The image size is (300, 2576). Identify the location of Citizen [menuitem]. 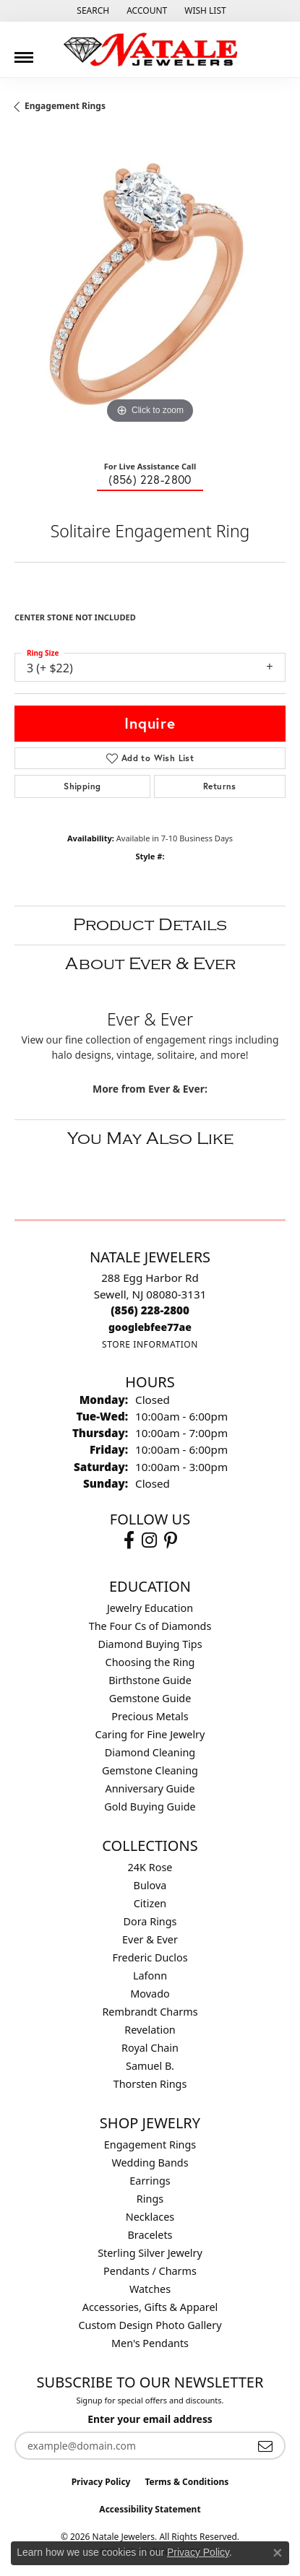
(150, 1903).